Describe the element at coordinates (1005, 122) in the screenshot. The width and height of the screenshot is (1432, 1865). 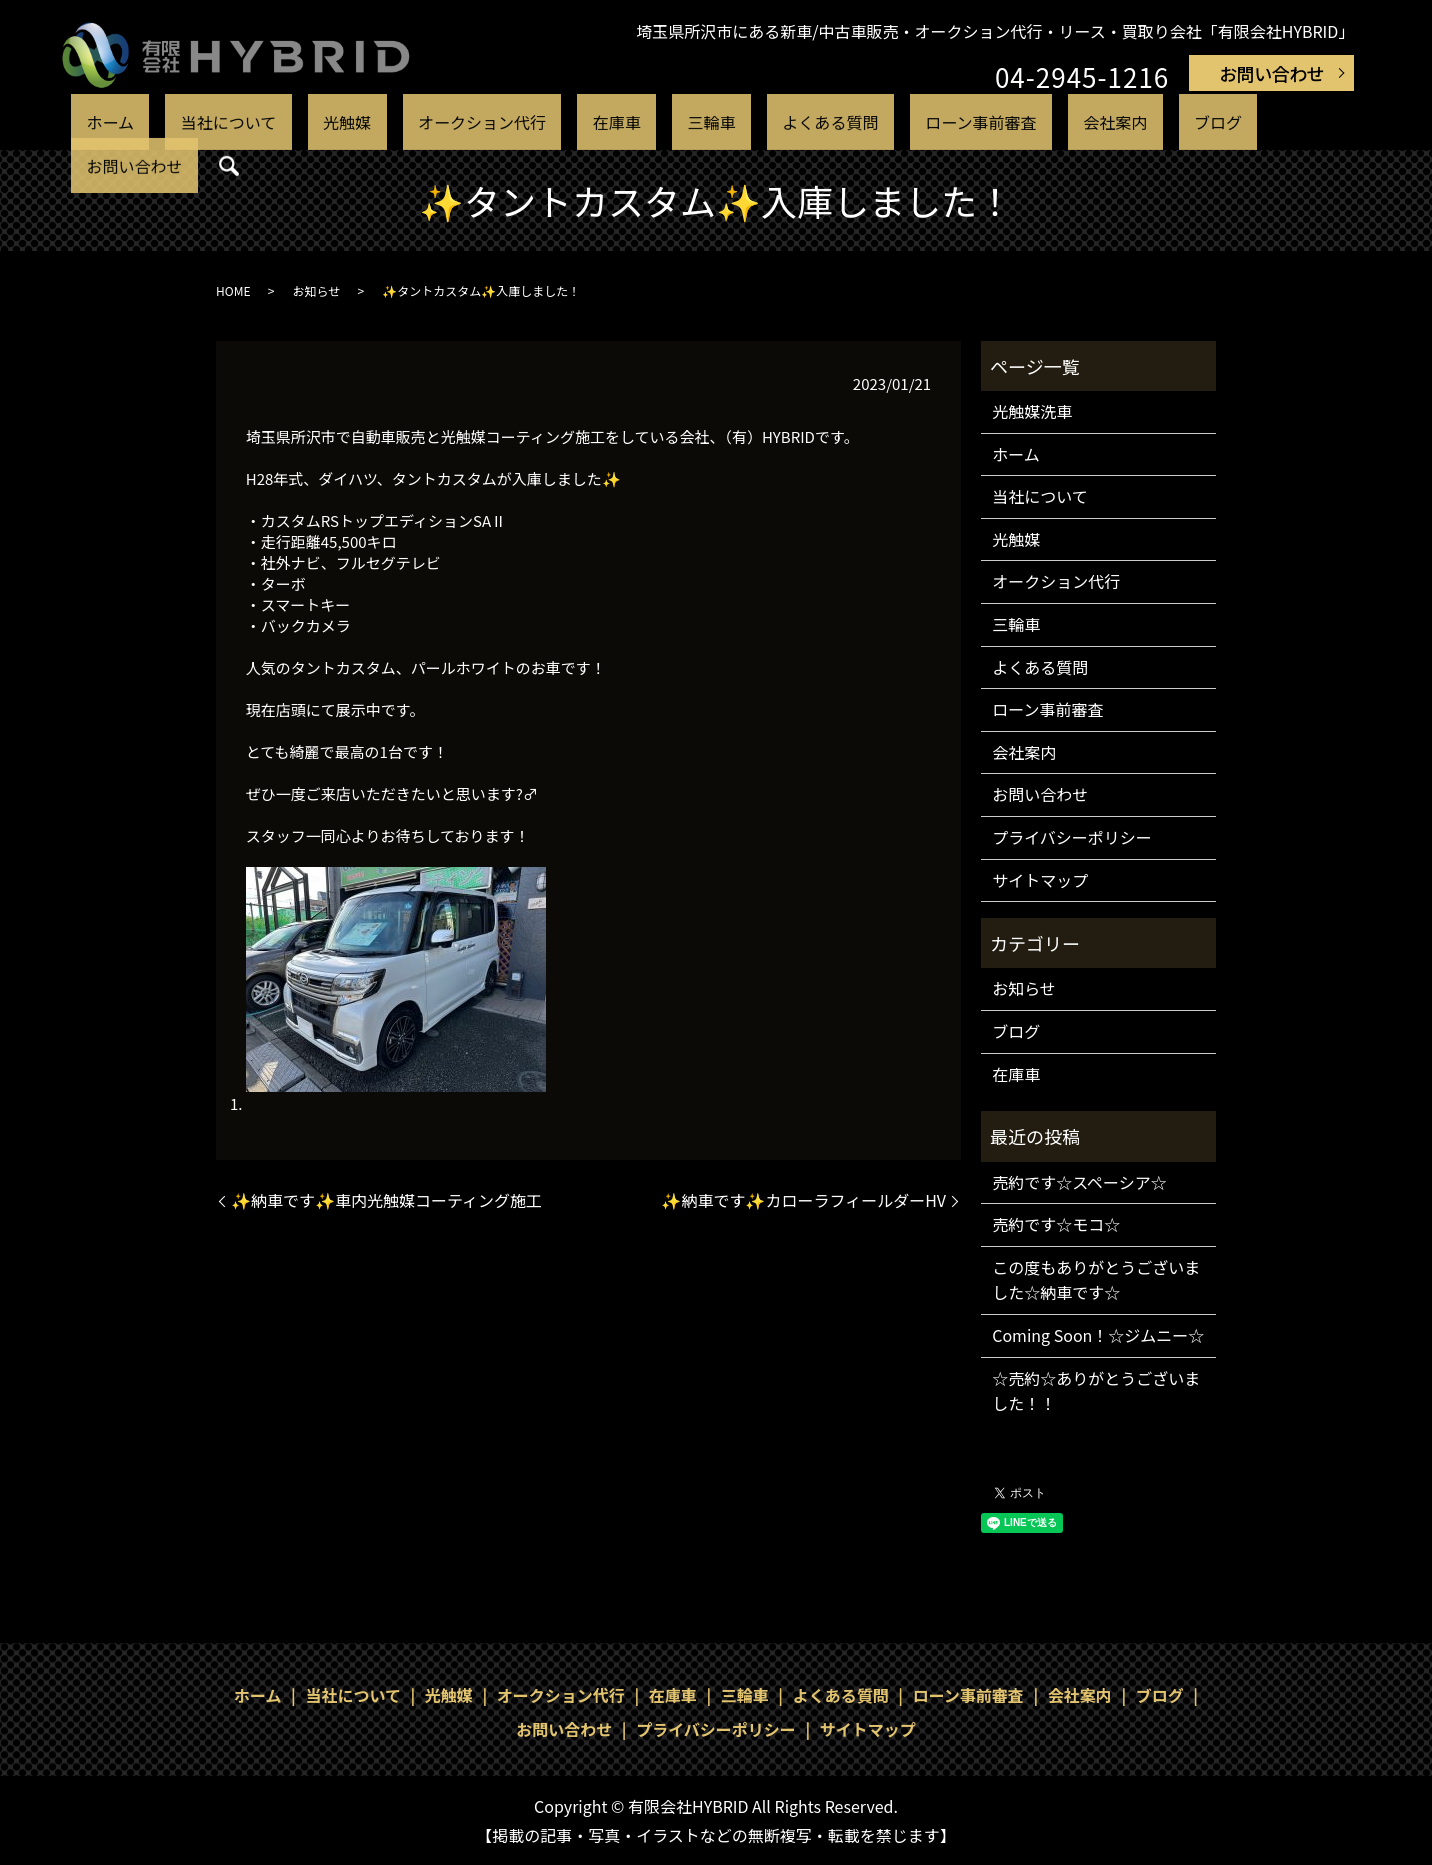
I see `会社案内` at that location.